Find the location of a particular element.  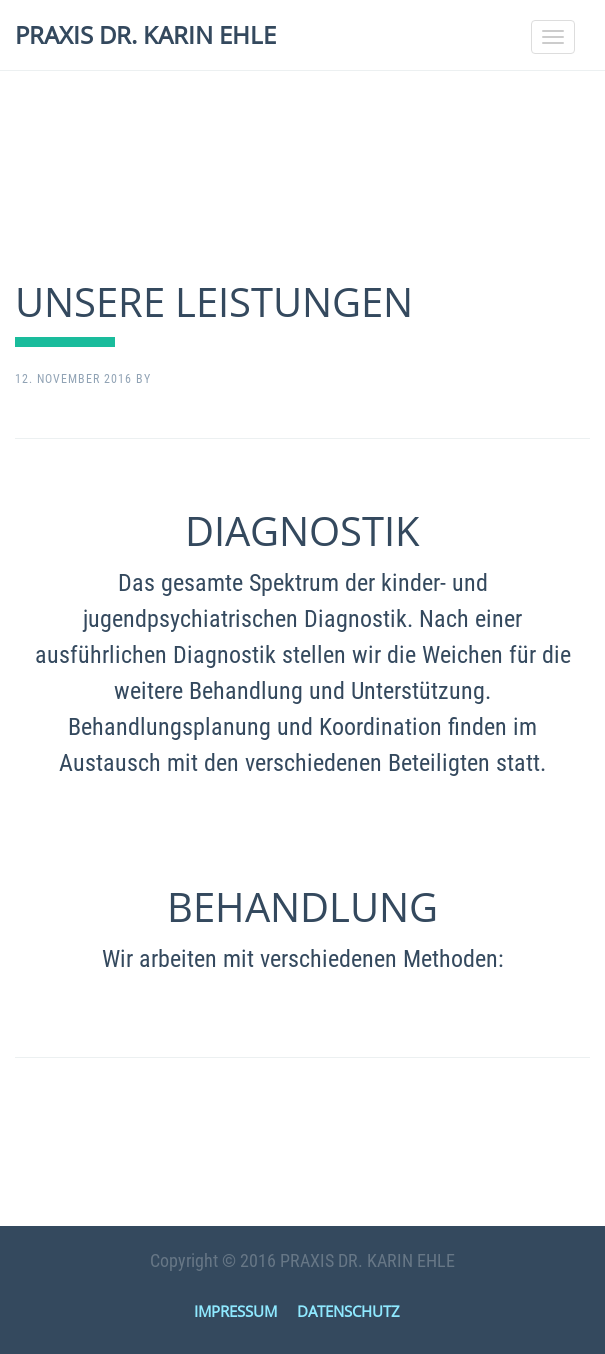

IMPRESSUM is located at coordinates (235, 1311).